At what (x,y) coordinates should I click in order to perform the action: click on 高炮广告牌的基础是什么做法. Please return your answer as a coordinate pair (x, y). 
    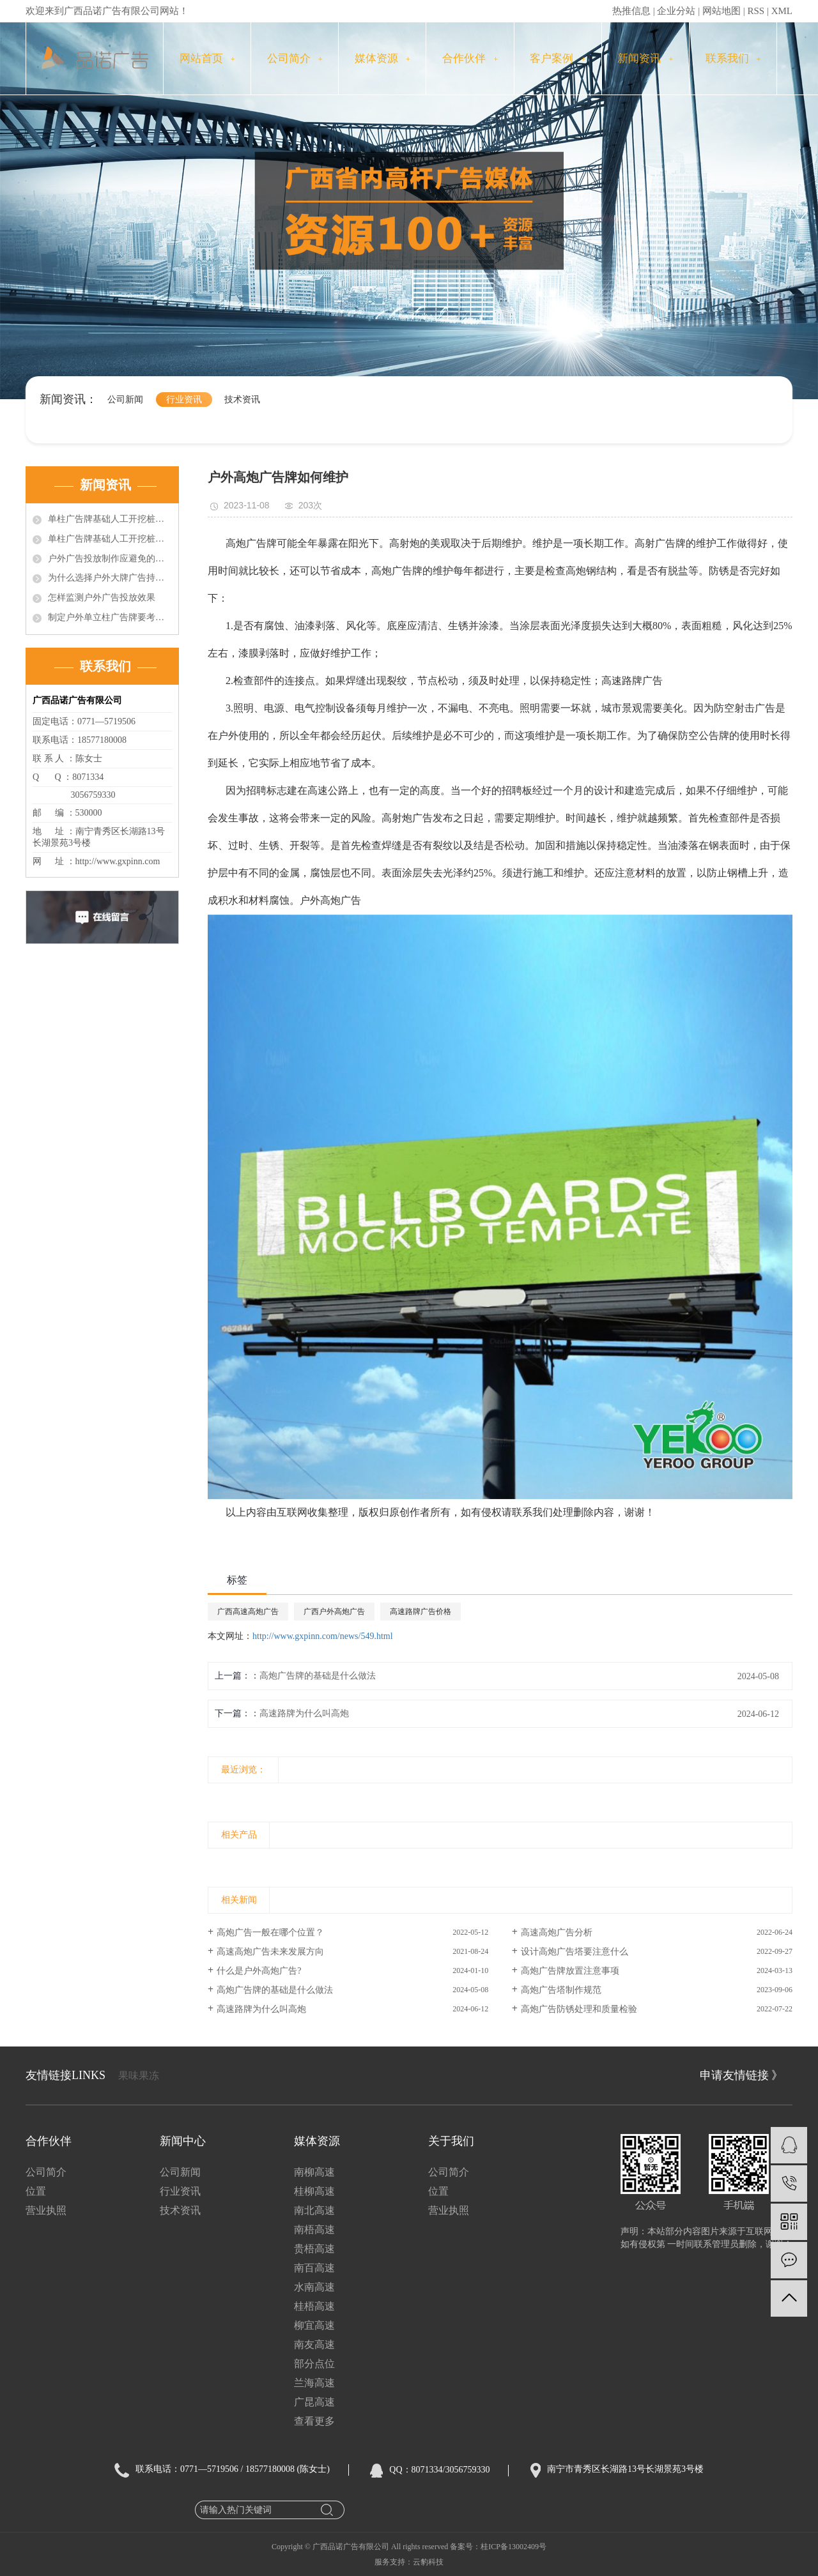
    Looking at the image, I should click on (317, 1675).